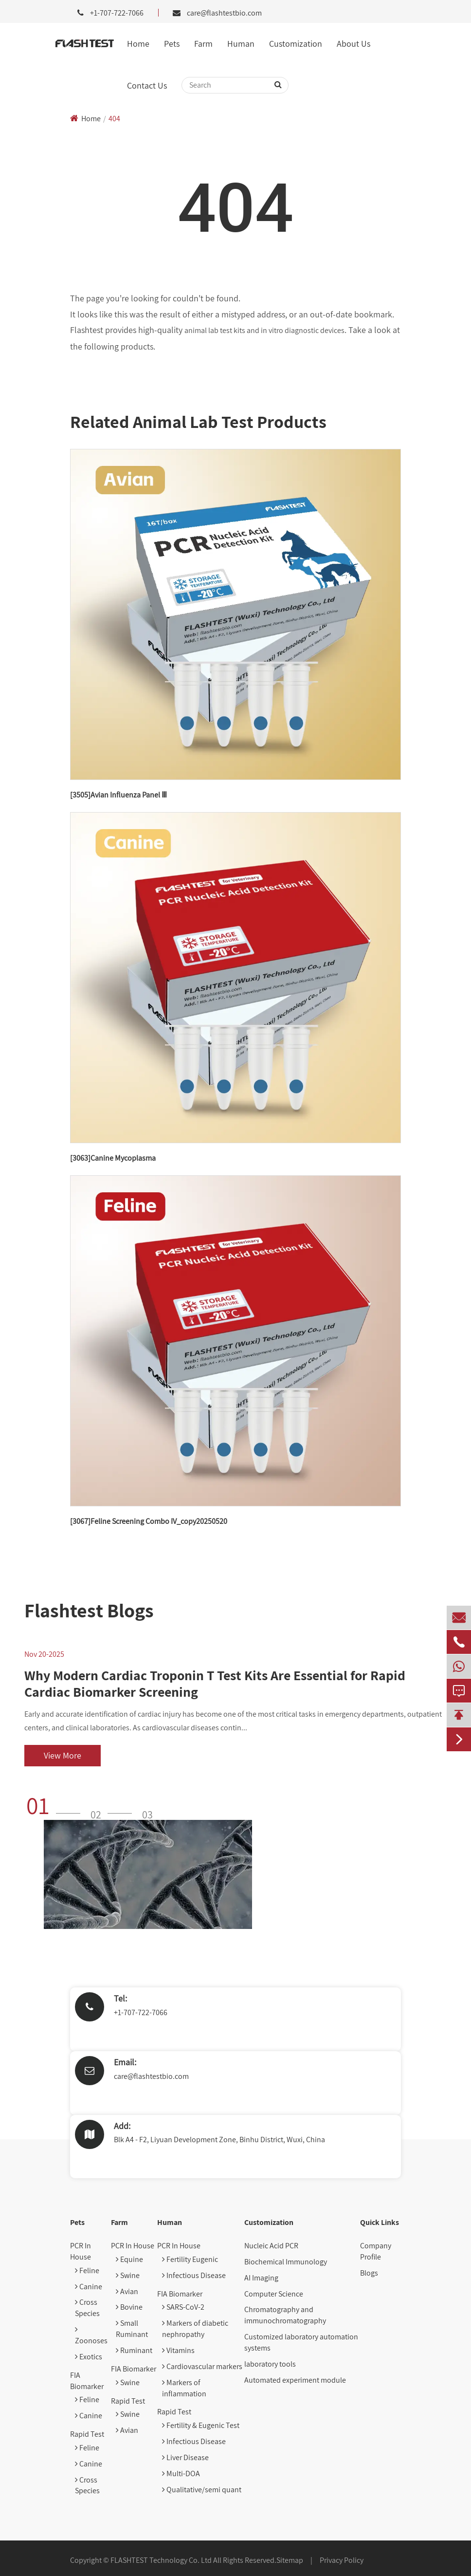 The height and width of the screenshot is (2576, 471). Describe the element at coordinates (224, 13) in the screenshot. I see `care@flashtestbio.com` at that location.